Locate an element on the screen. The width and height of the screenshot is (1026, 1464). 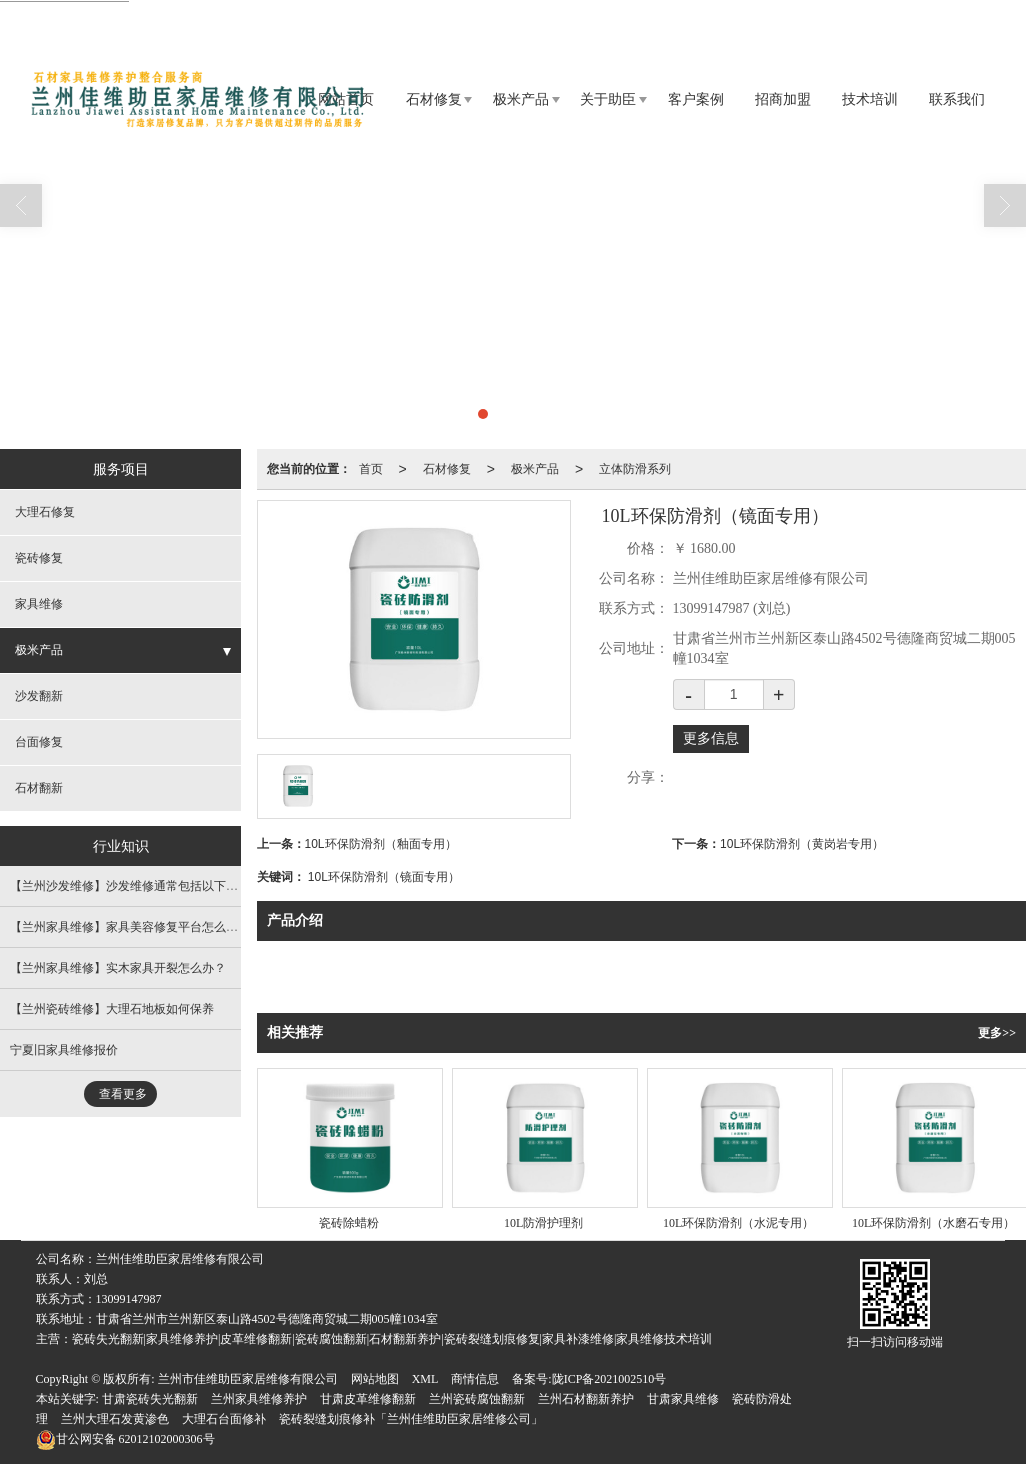
宁夏旧家具维修报价 is located at coordinates (64, 1050).